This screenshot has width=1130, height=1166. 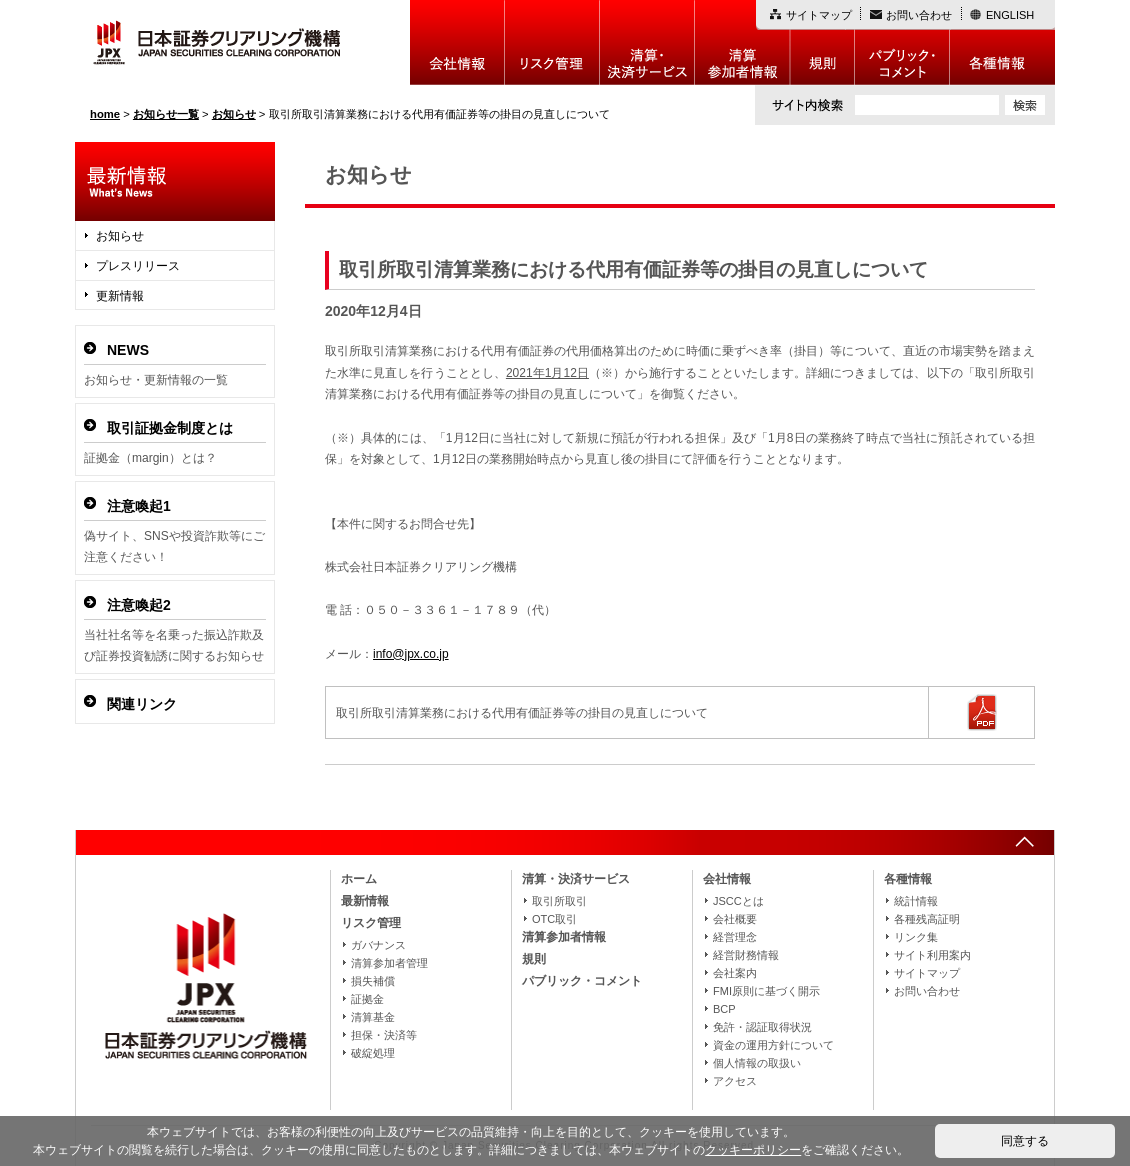 What do you see at coordinates (138, 266) in the screenshot?
I see `プレスリリース` at bounding box center [138, 266].